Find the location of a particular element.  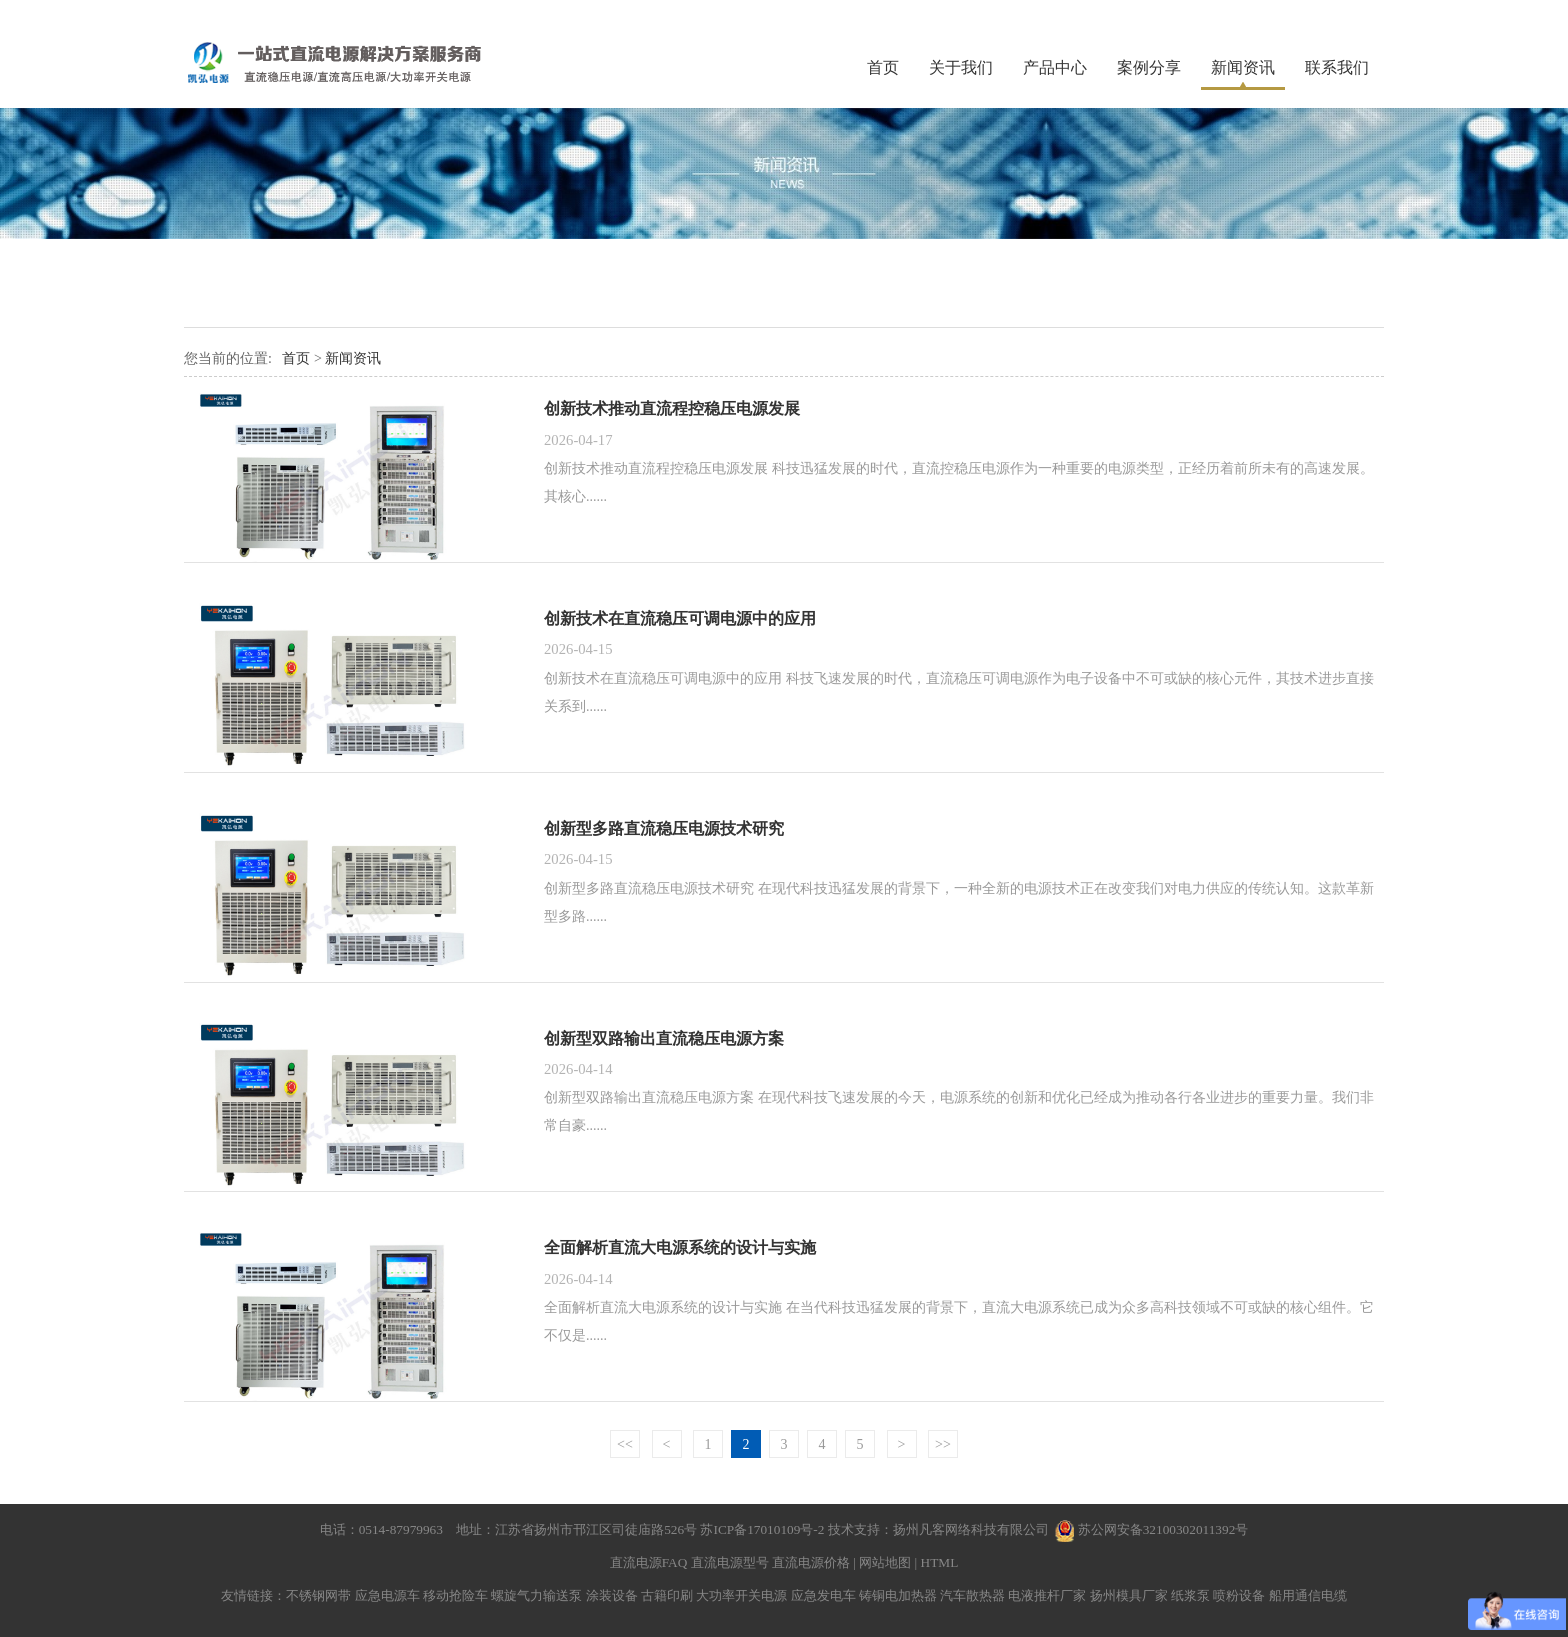

不锈钢网带 is located at coordinates (318, 1595).